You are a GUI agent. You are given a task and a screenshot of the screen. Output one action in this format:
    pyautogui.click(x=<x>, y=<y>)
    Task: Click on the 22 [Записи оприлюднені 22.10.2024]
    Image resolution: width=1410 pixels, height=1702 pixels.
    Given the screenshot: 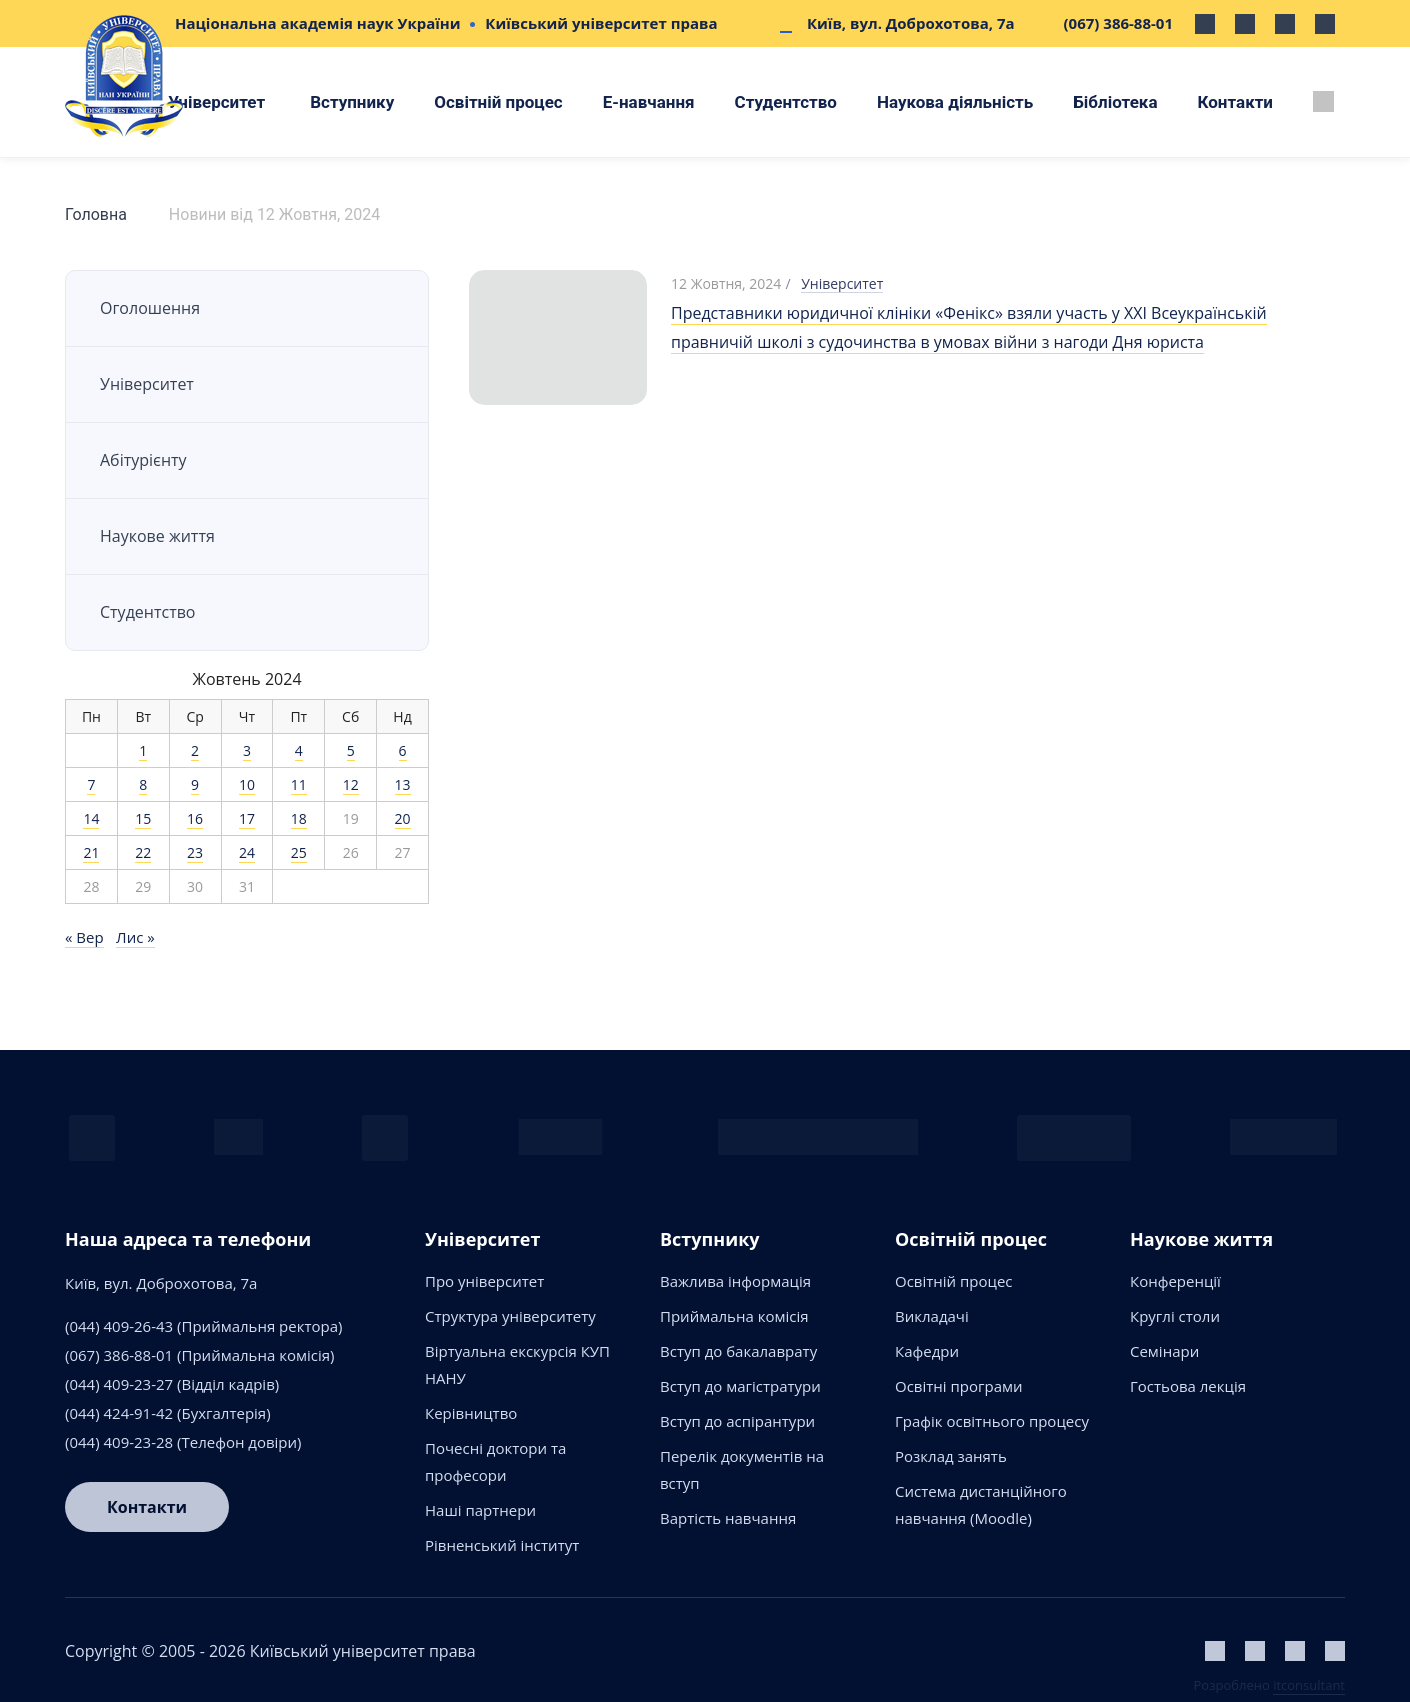 What is the action you would take?
    pyautogui.click(x=143, y=852)
    